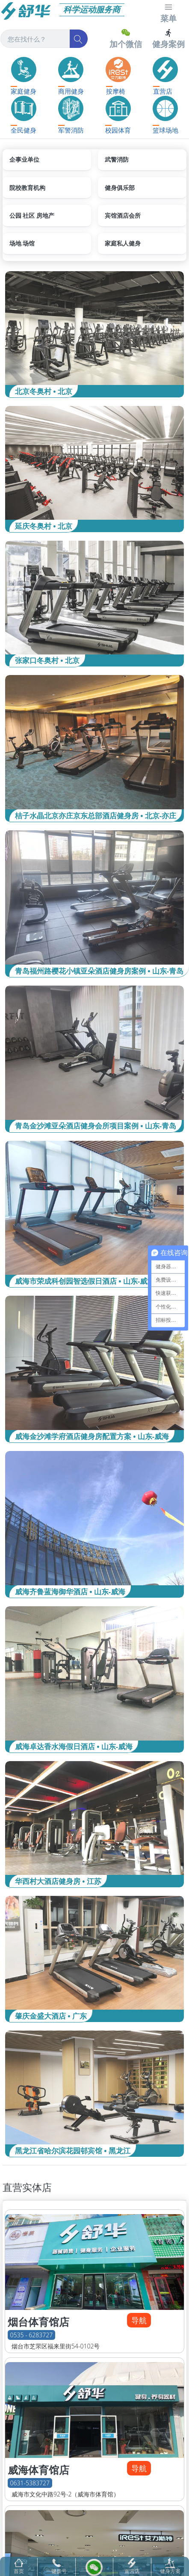 This screenshot has height=2576, width=189. What do you see at coordinates (139, 2320) in the screenshot?
I see `导航` at bounding box center [139, 2320].